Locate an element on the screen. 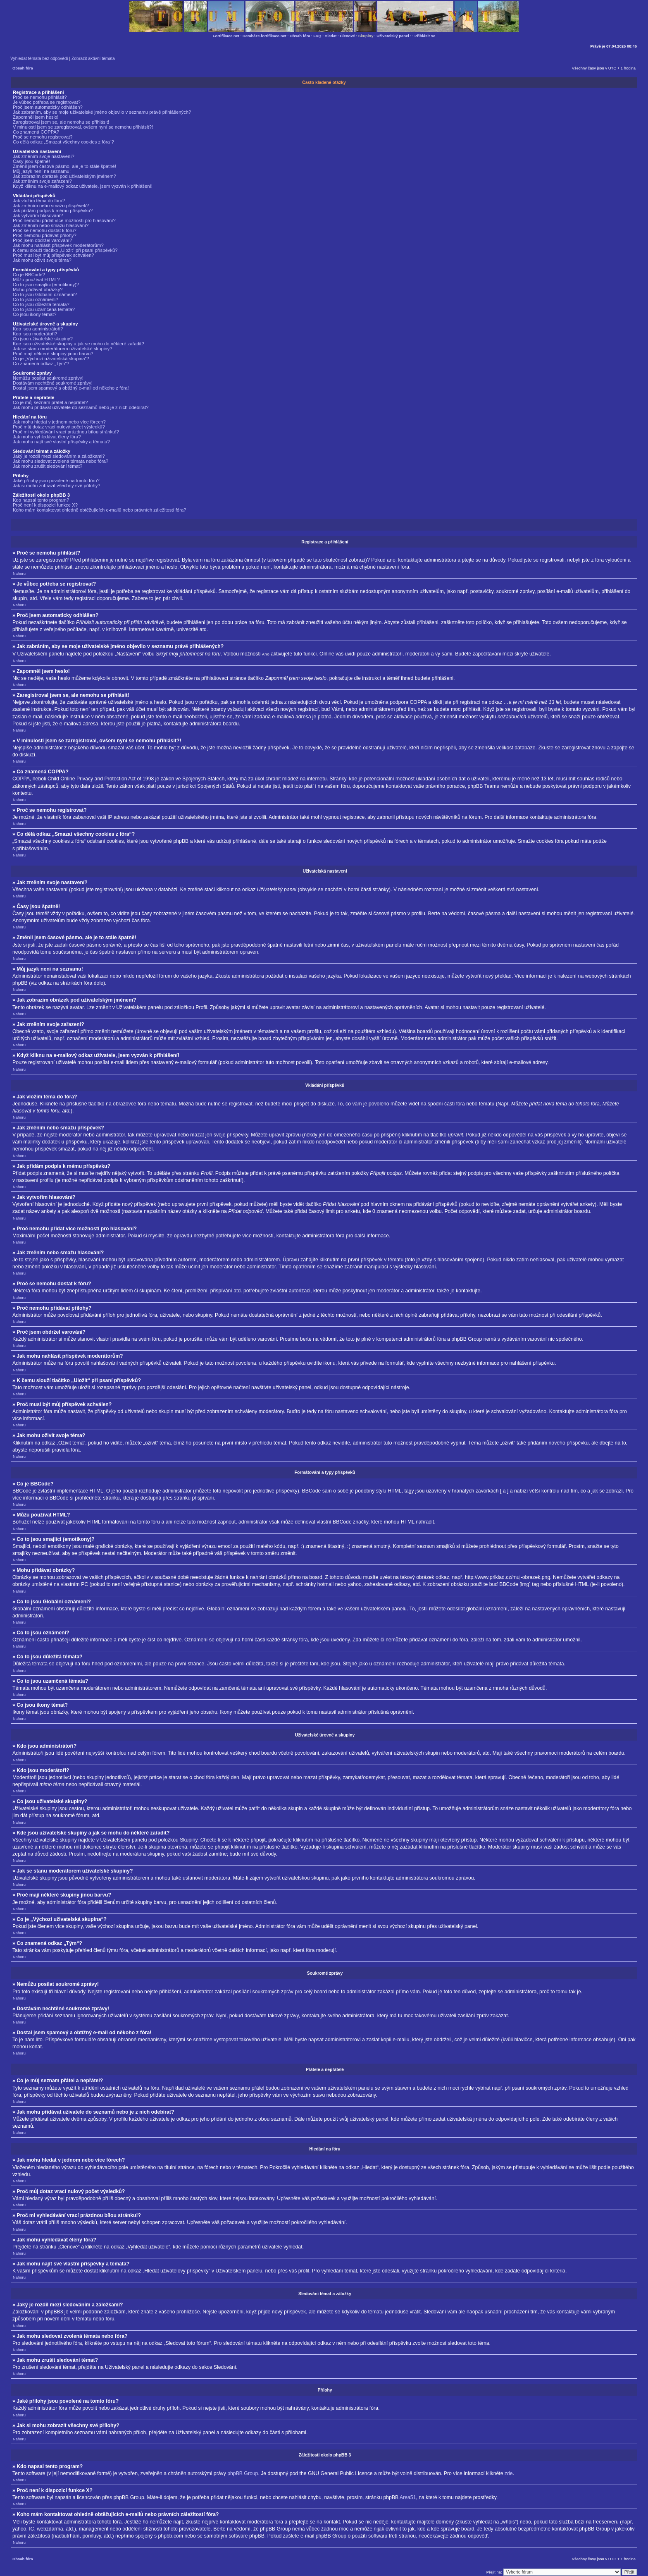 The image size is (648, 2576). Členové is located at coordinates (347, 35).